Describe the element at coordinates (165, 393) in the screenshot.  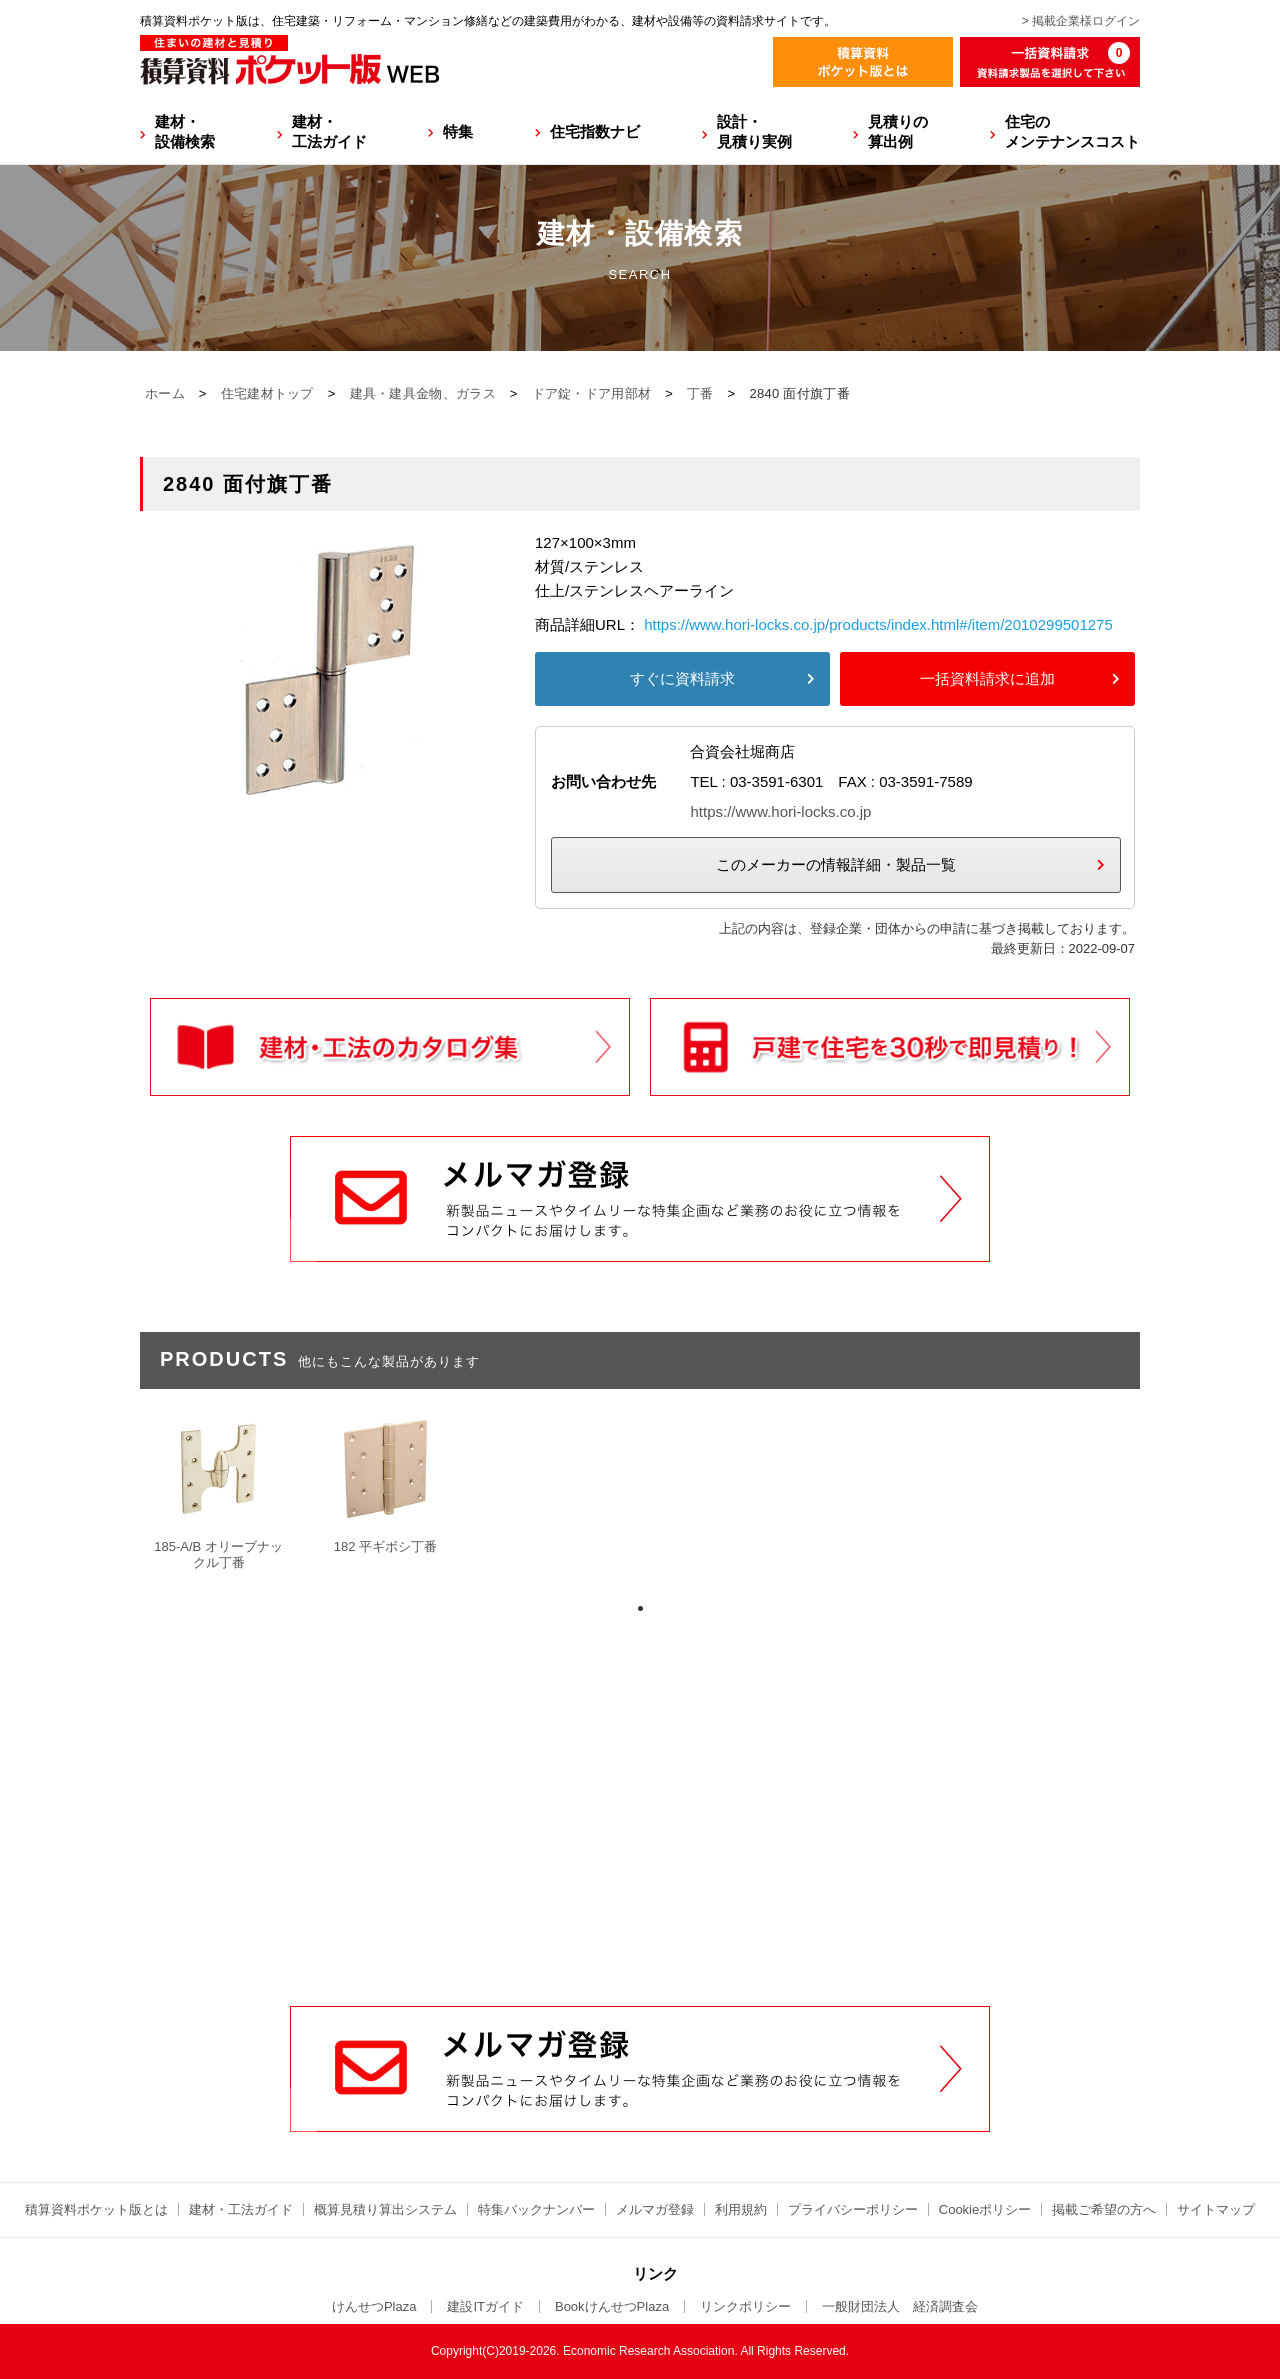
I see `ホーム` at that location.